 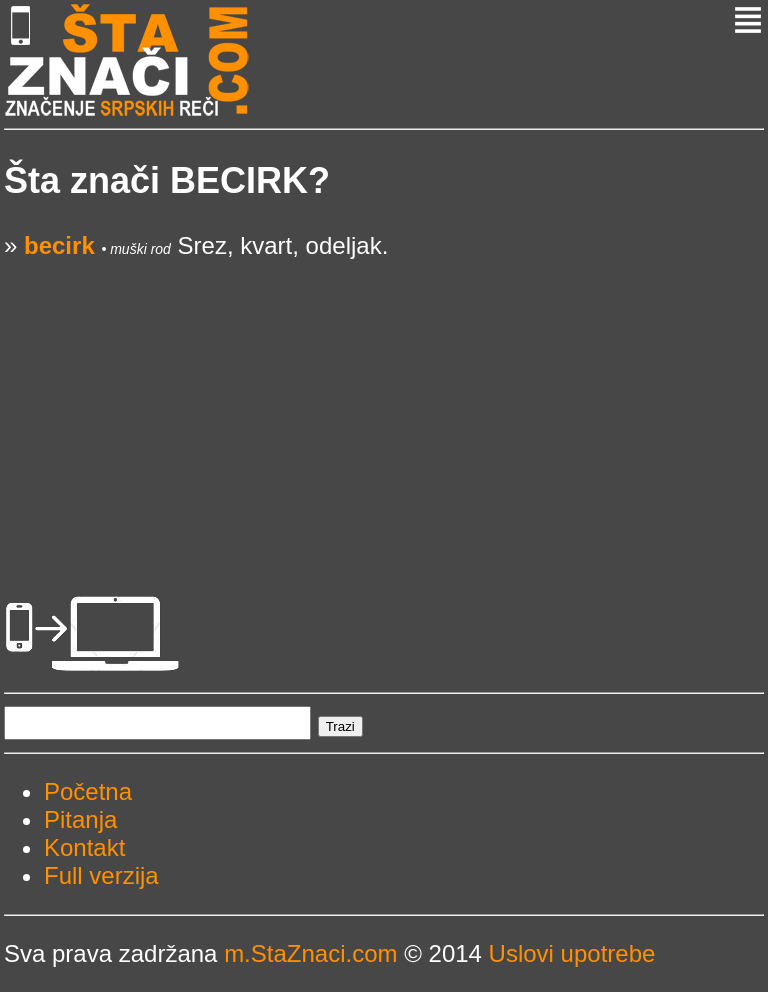 What do you see at coordinates (84, 847) in the screenshot?
I see `Kontakt` at bounding box center [84, 847].